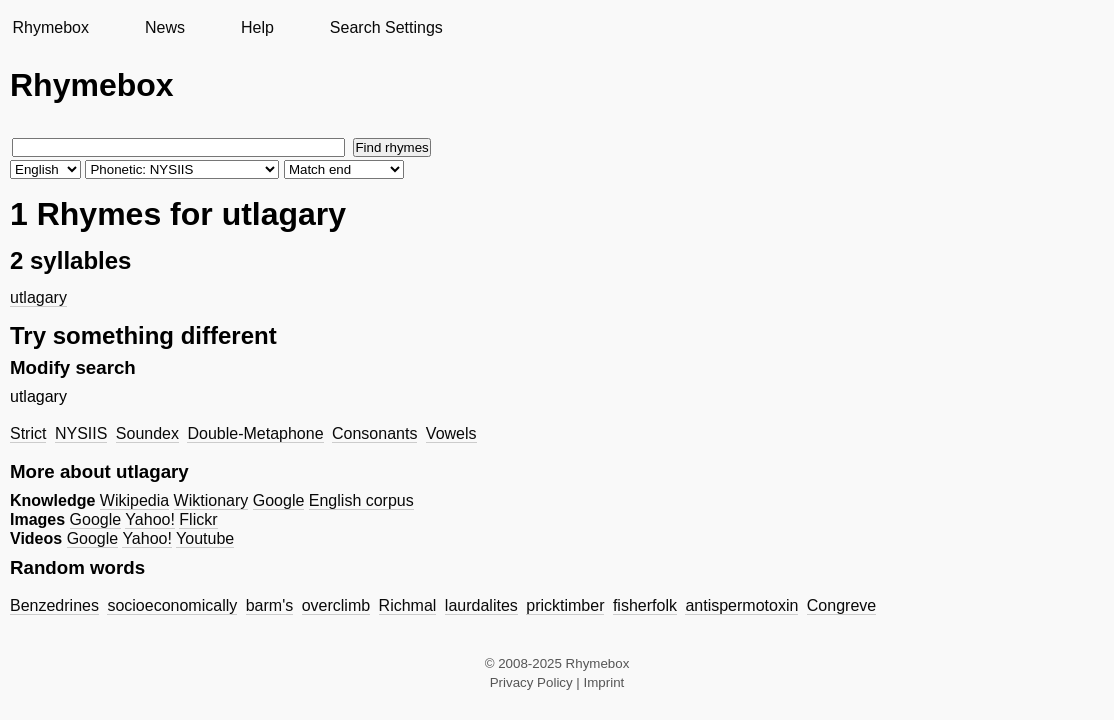  What do you see at coordinates (150, 519) in the screenshot?
I see `Yahoo!` at bounding box center [150, 519].